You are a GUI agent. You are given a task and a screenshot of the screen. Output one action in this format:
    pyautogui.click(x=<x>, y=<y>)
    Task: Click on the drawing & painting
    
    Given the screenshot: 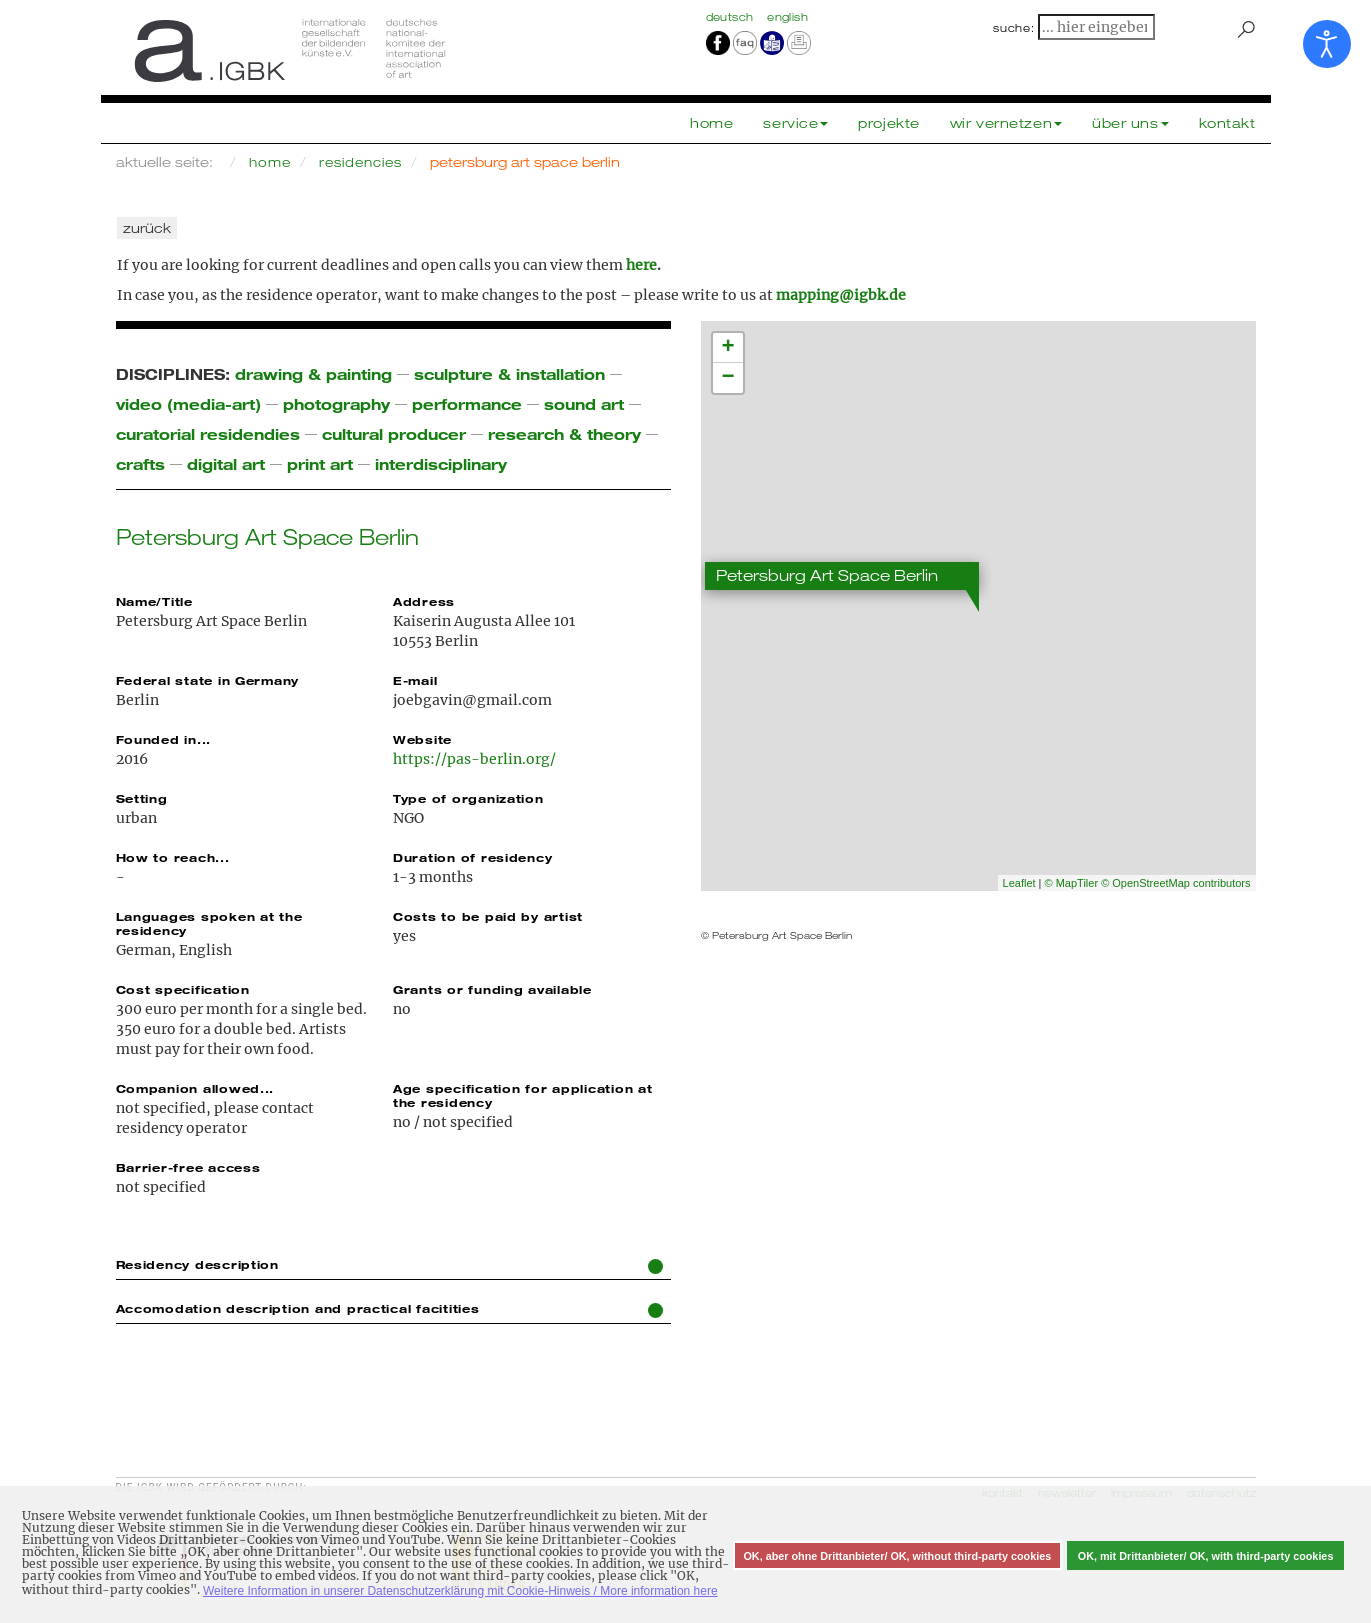 What is the action you would take?
    pyautogui.click(x=313, y=373)
    